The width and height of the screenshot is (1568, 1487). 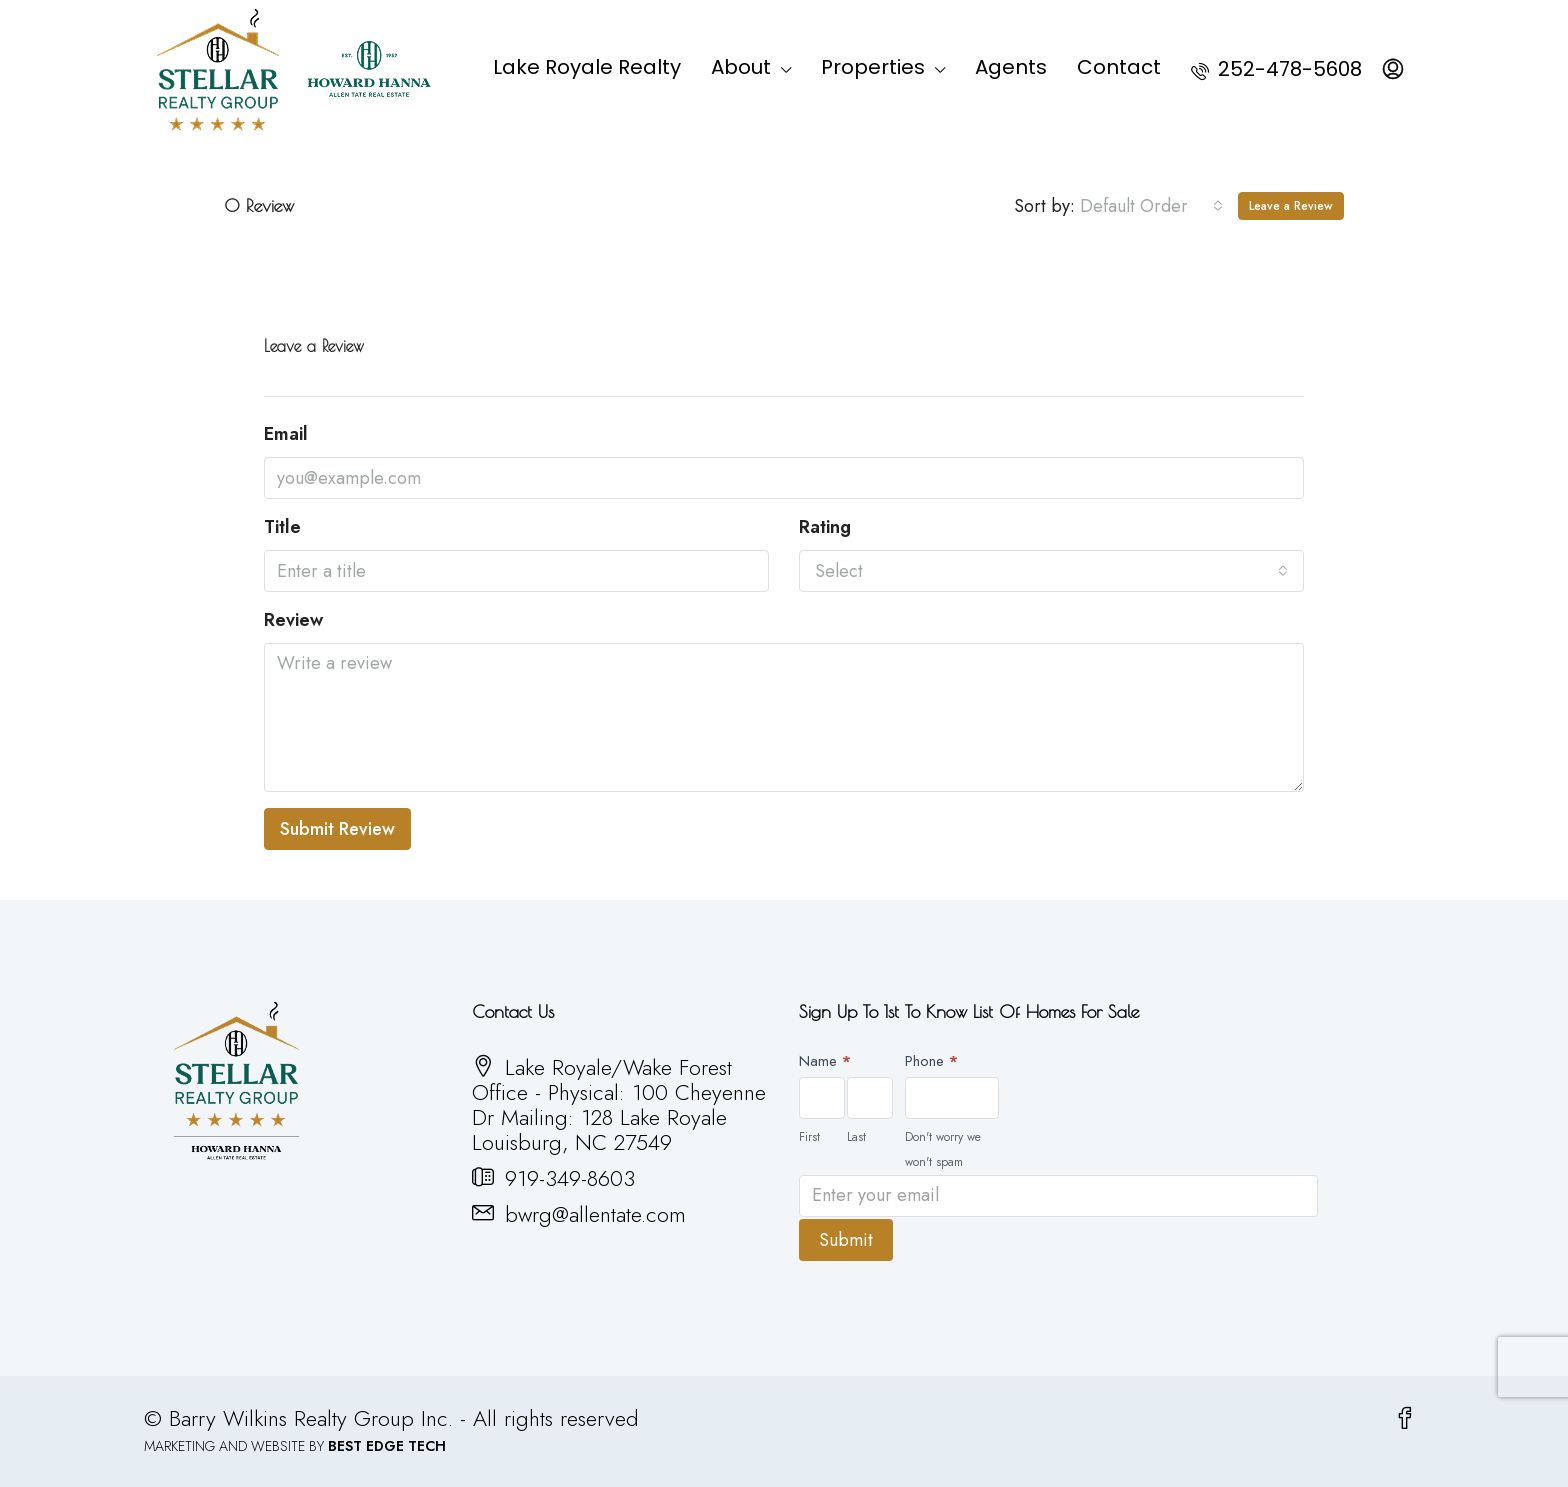 I want to click on Title, so click(x=282, y=527).